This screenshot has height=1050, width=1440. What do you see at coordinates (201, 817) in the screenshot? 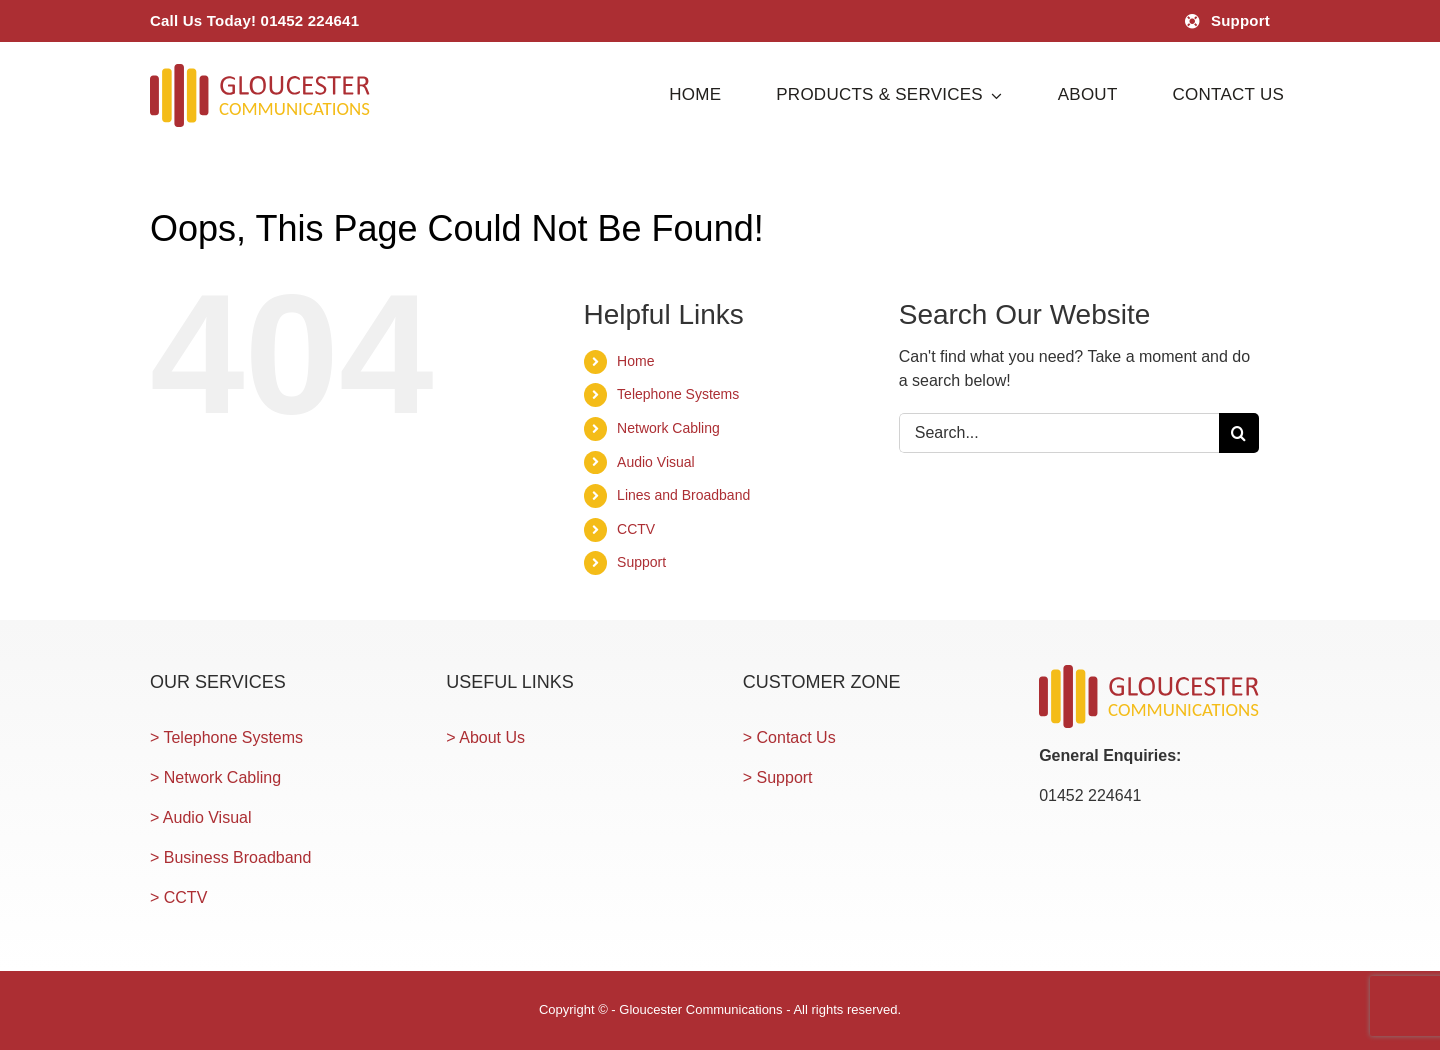
I see `> Audio Visual` at bounding box center [201, 817].